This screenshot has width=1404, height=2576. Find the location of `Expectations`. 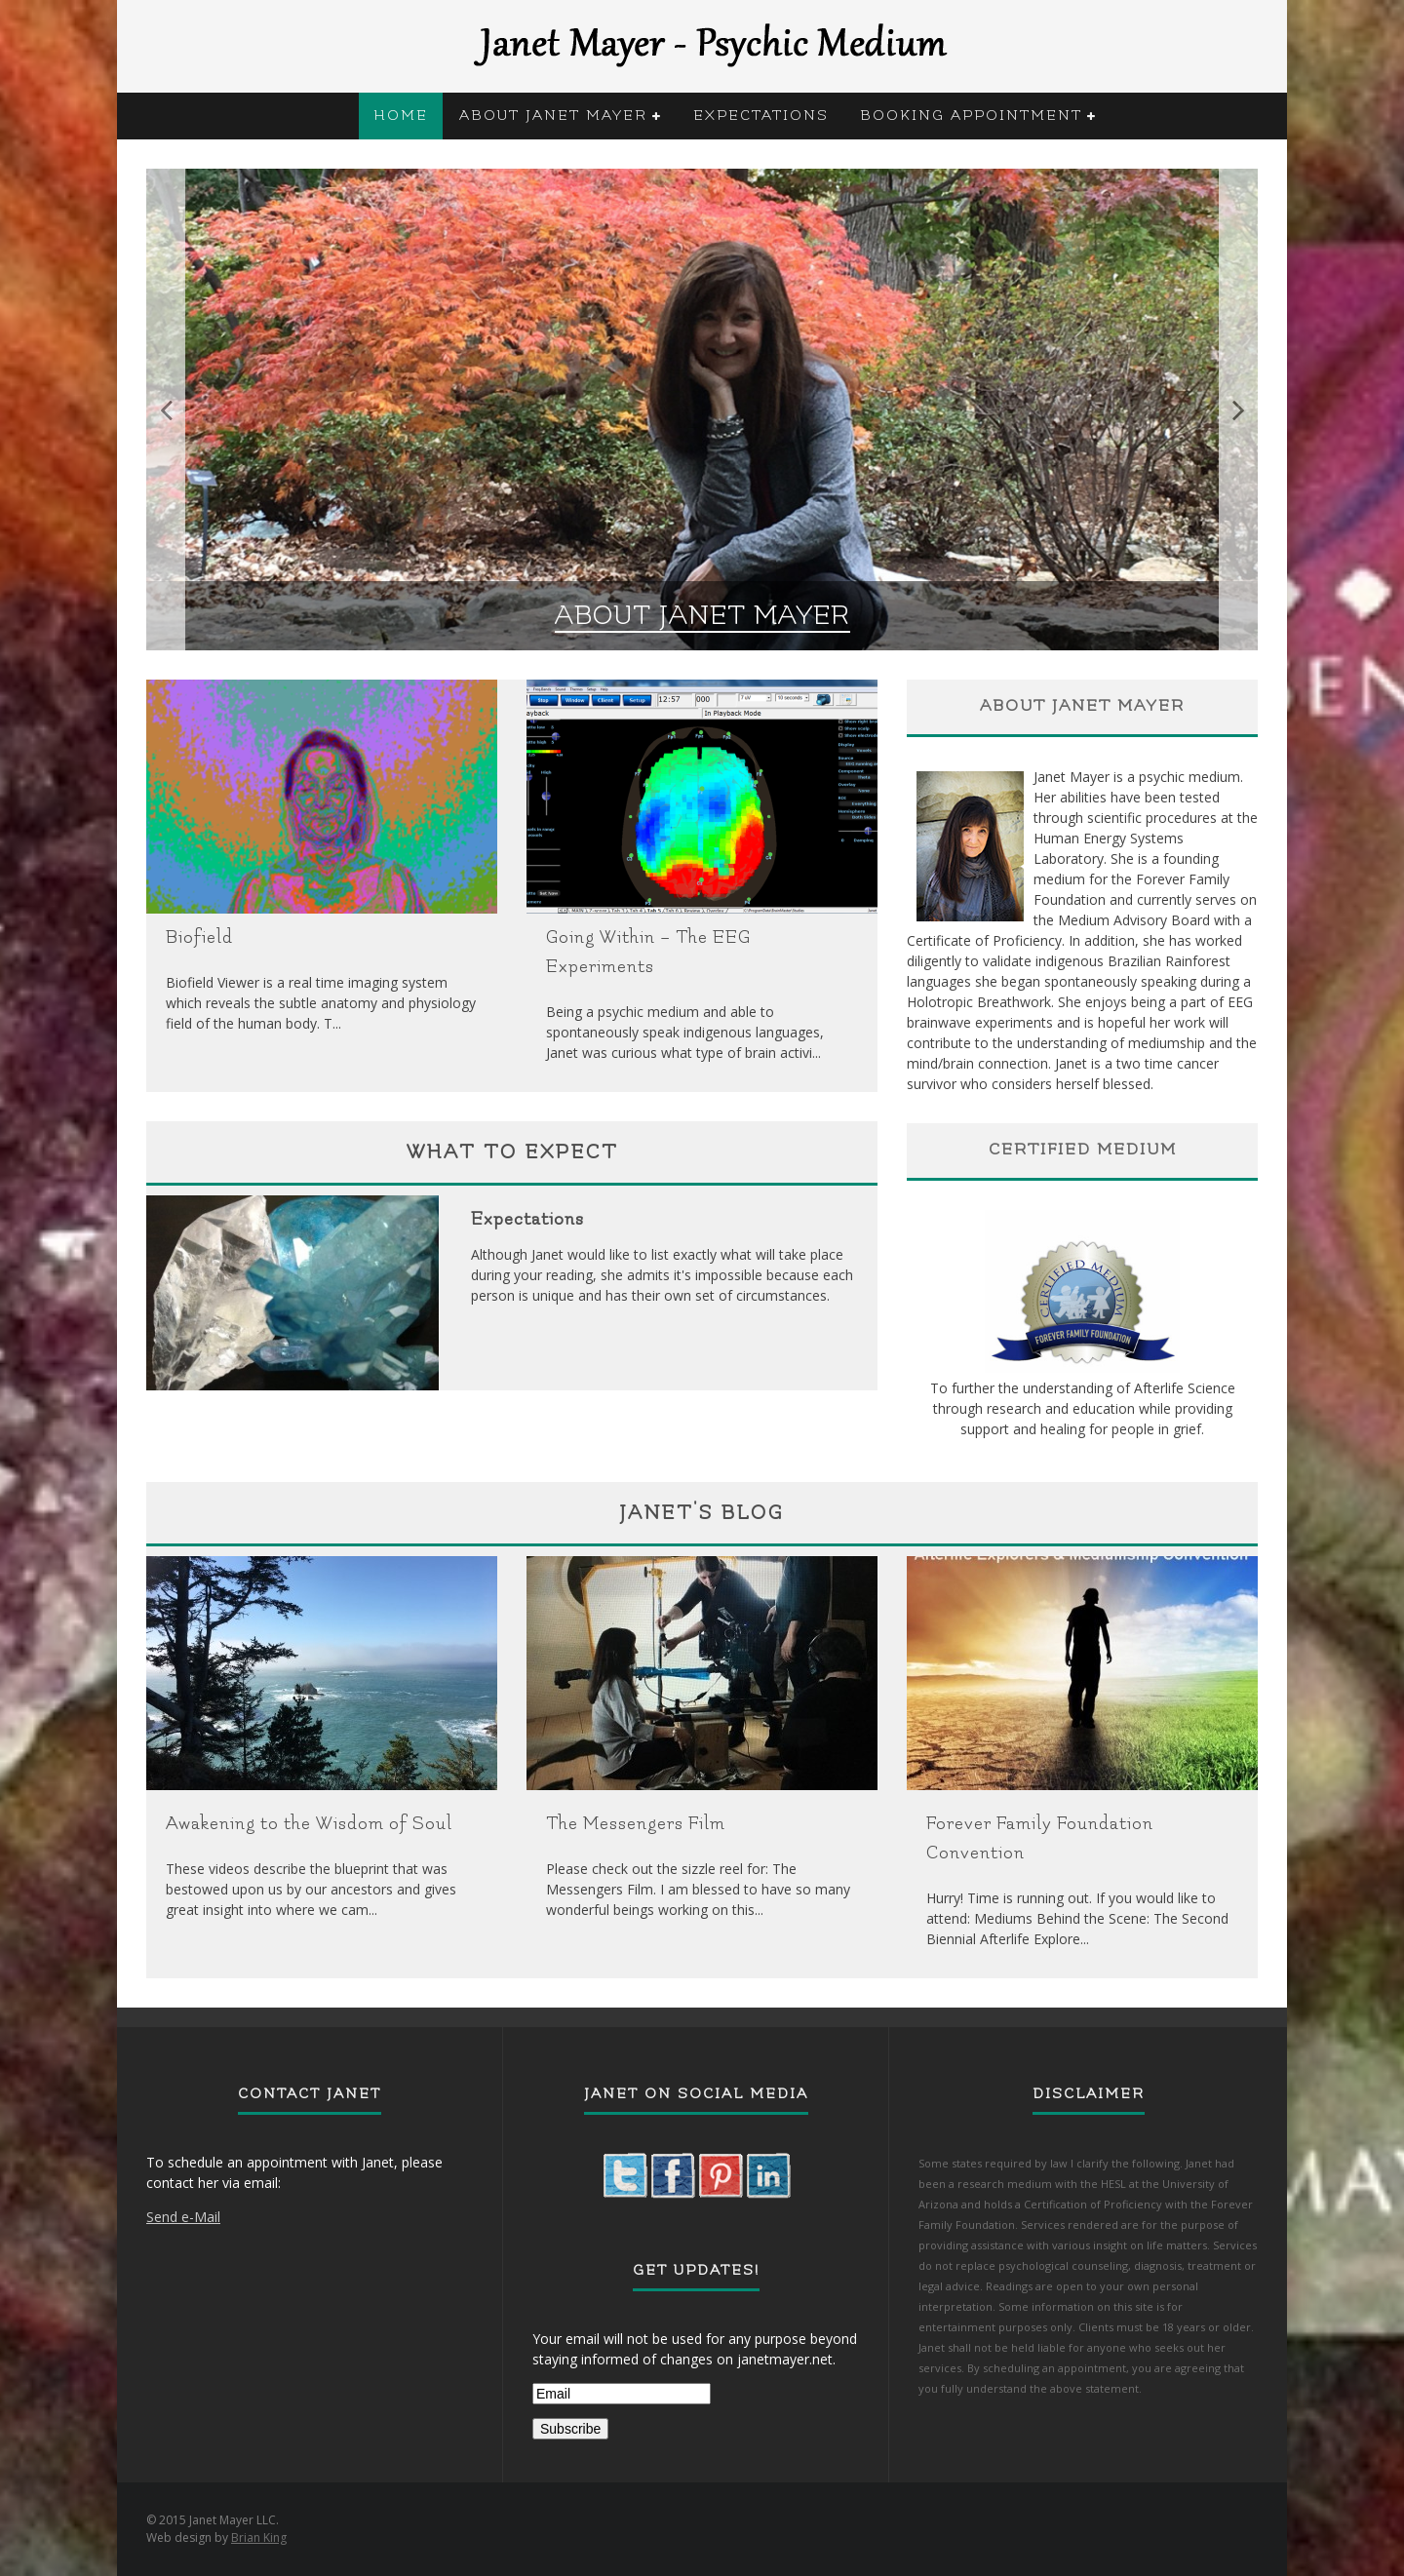

Expectations is located at coordinates (761, 115).